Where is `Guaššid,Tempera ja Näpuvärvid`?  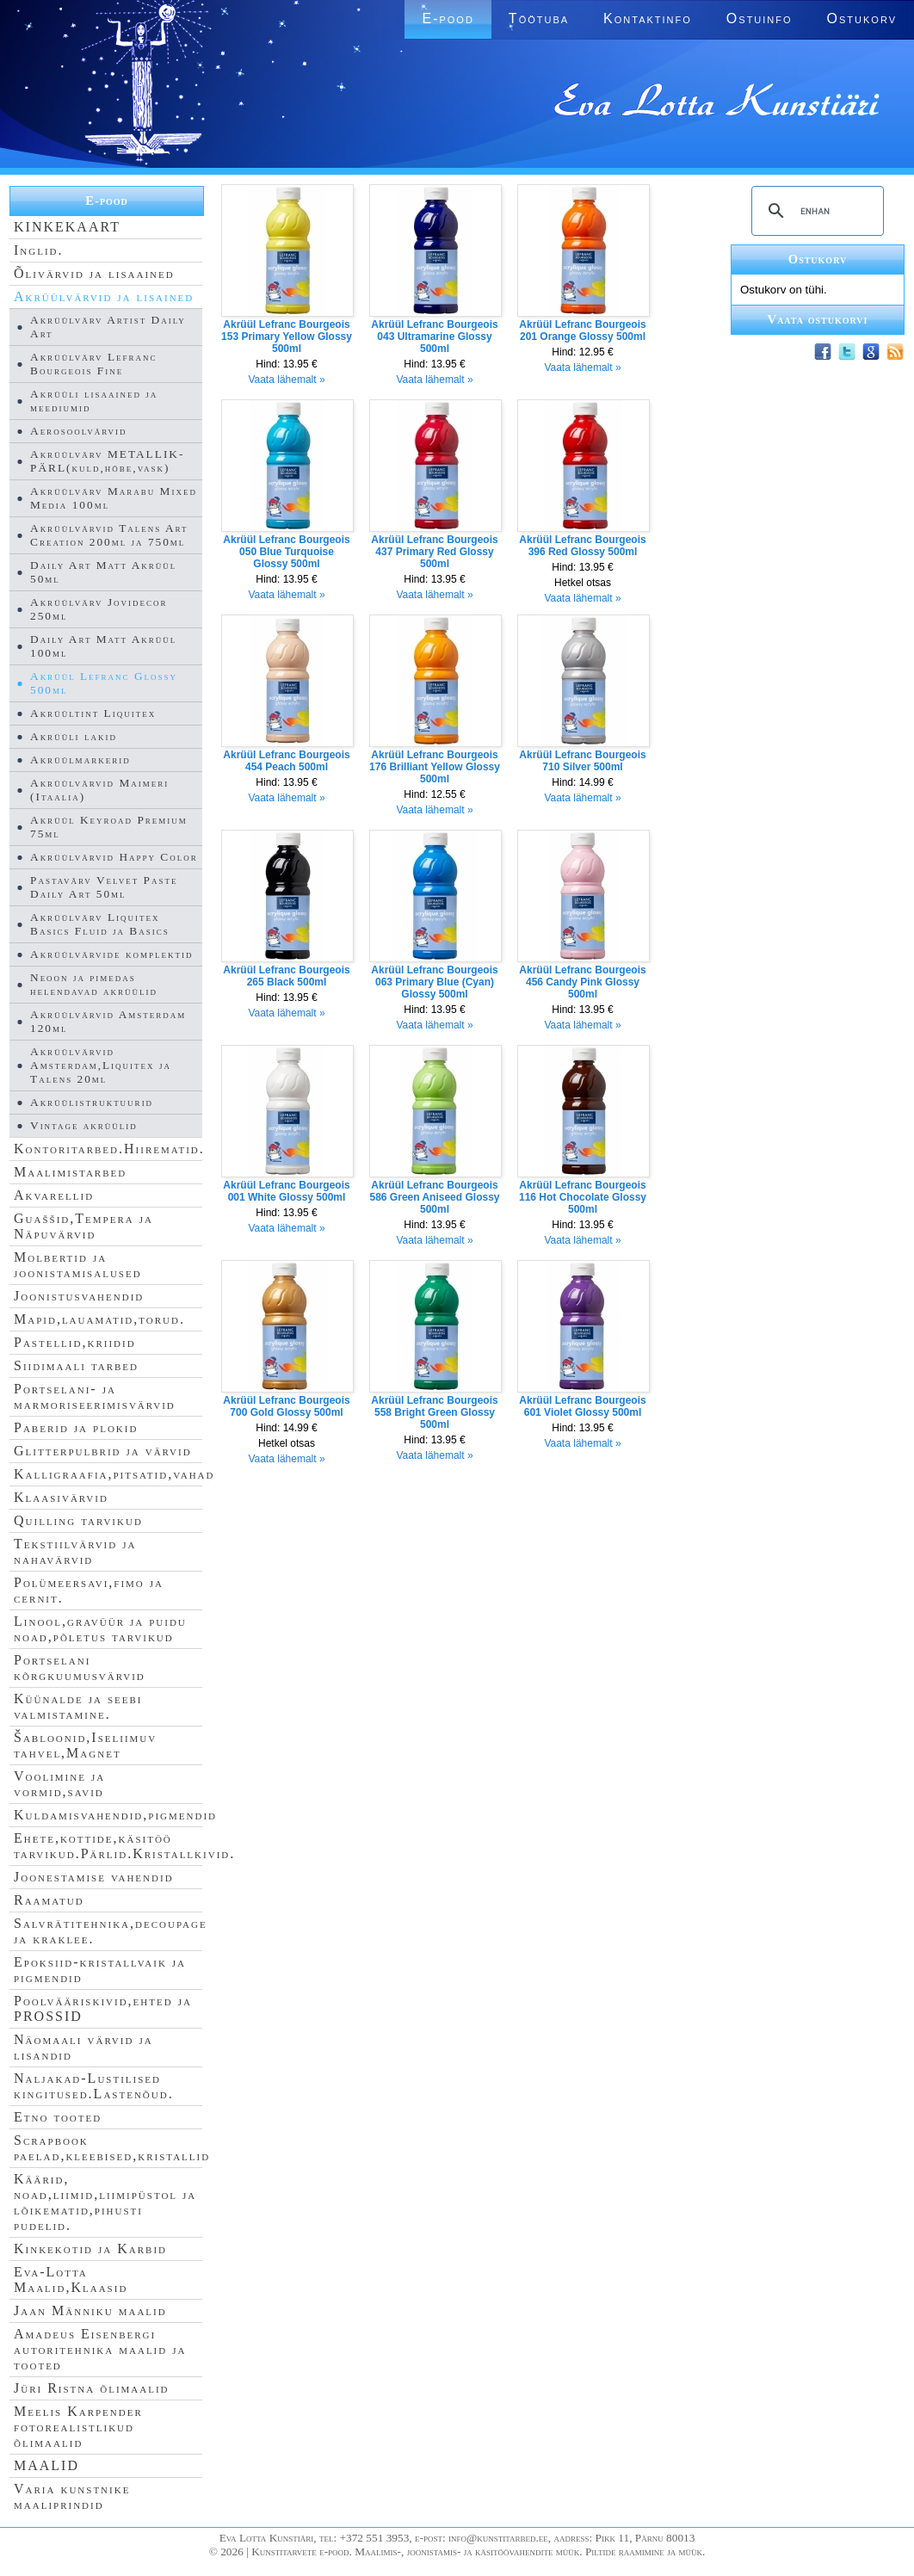
Guaššid,Tempera ja Näpuvärvid is located at coordinates (83, 1226).